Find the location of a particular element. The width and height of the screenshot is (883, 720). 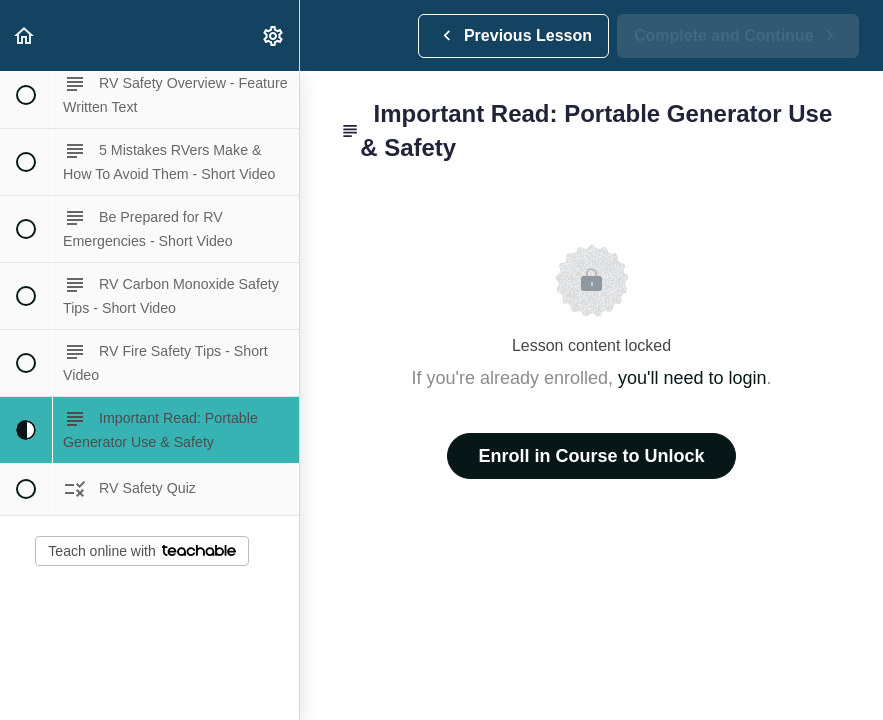

Enroll in Course to Unlock is located at coordinates (591, 456).